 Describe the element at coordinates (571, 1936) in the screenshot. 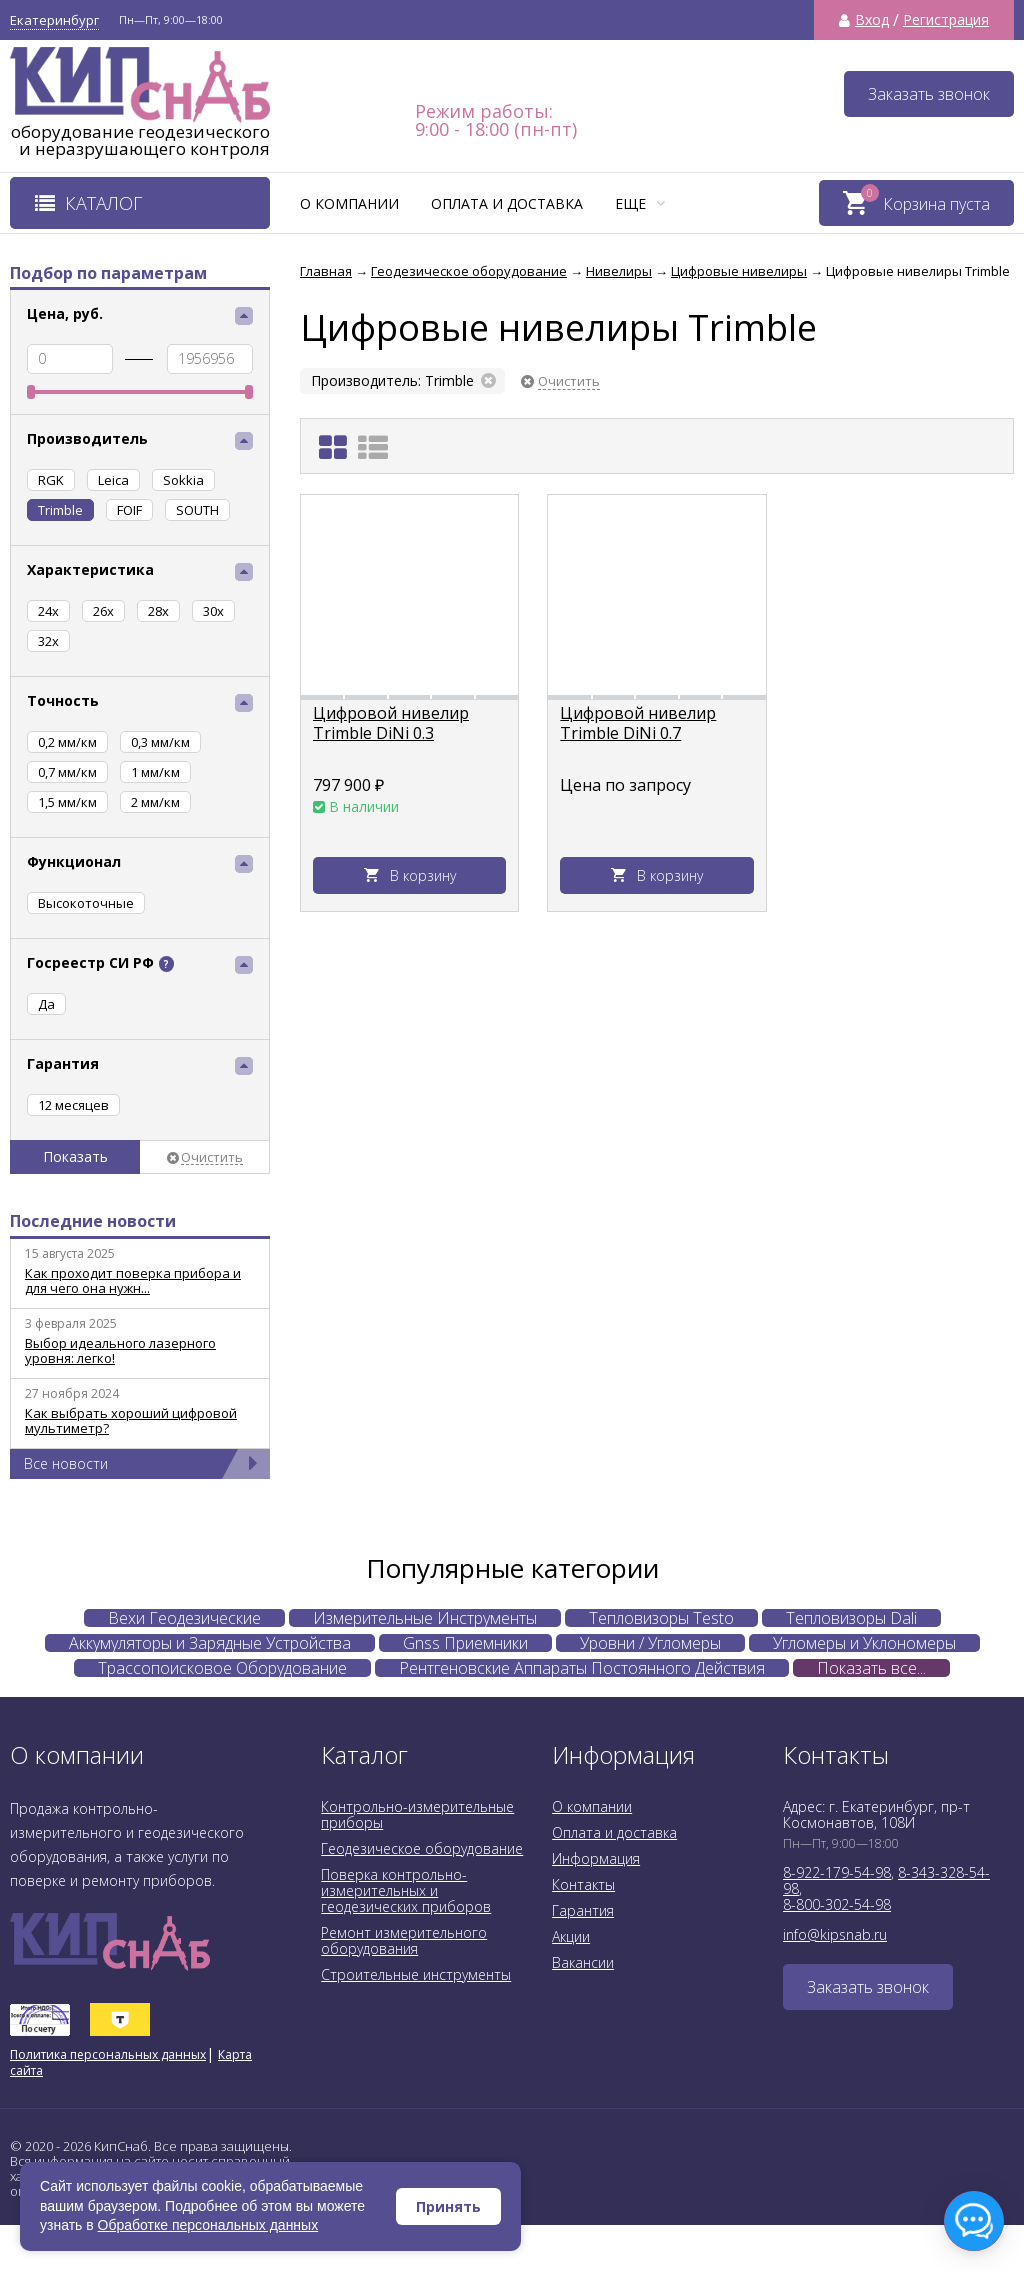

I see `Акции` at that location.